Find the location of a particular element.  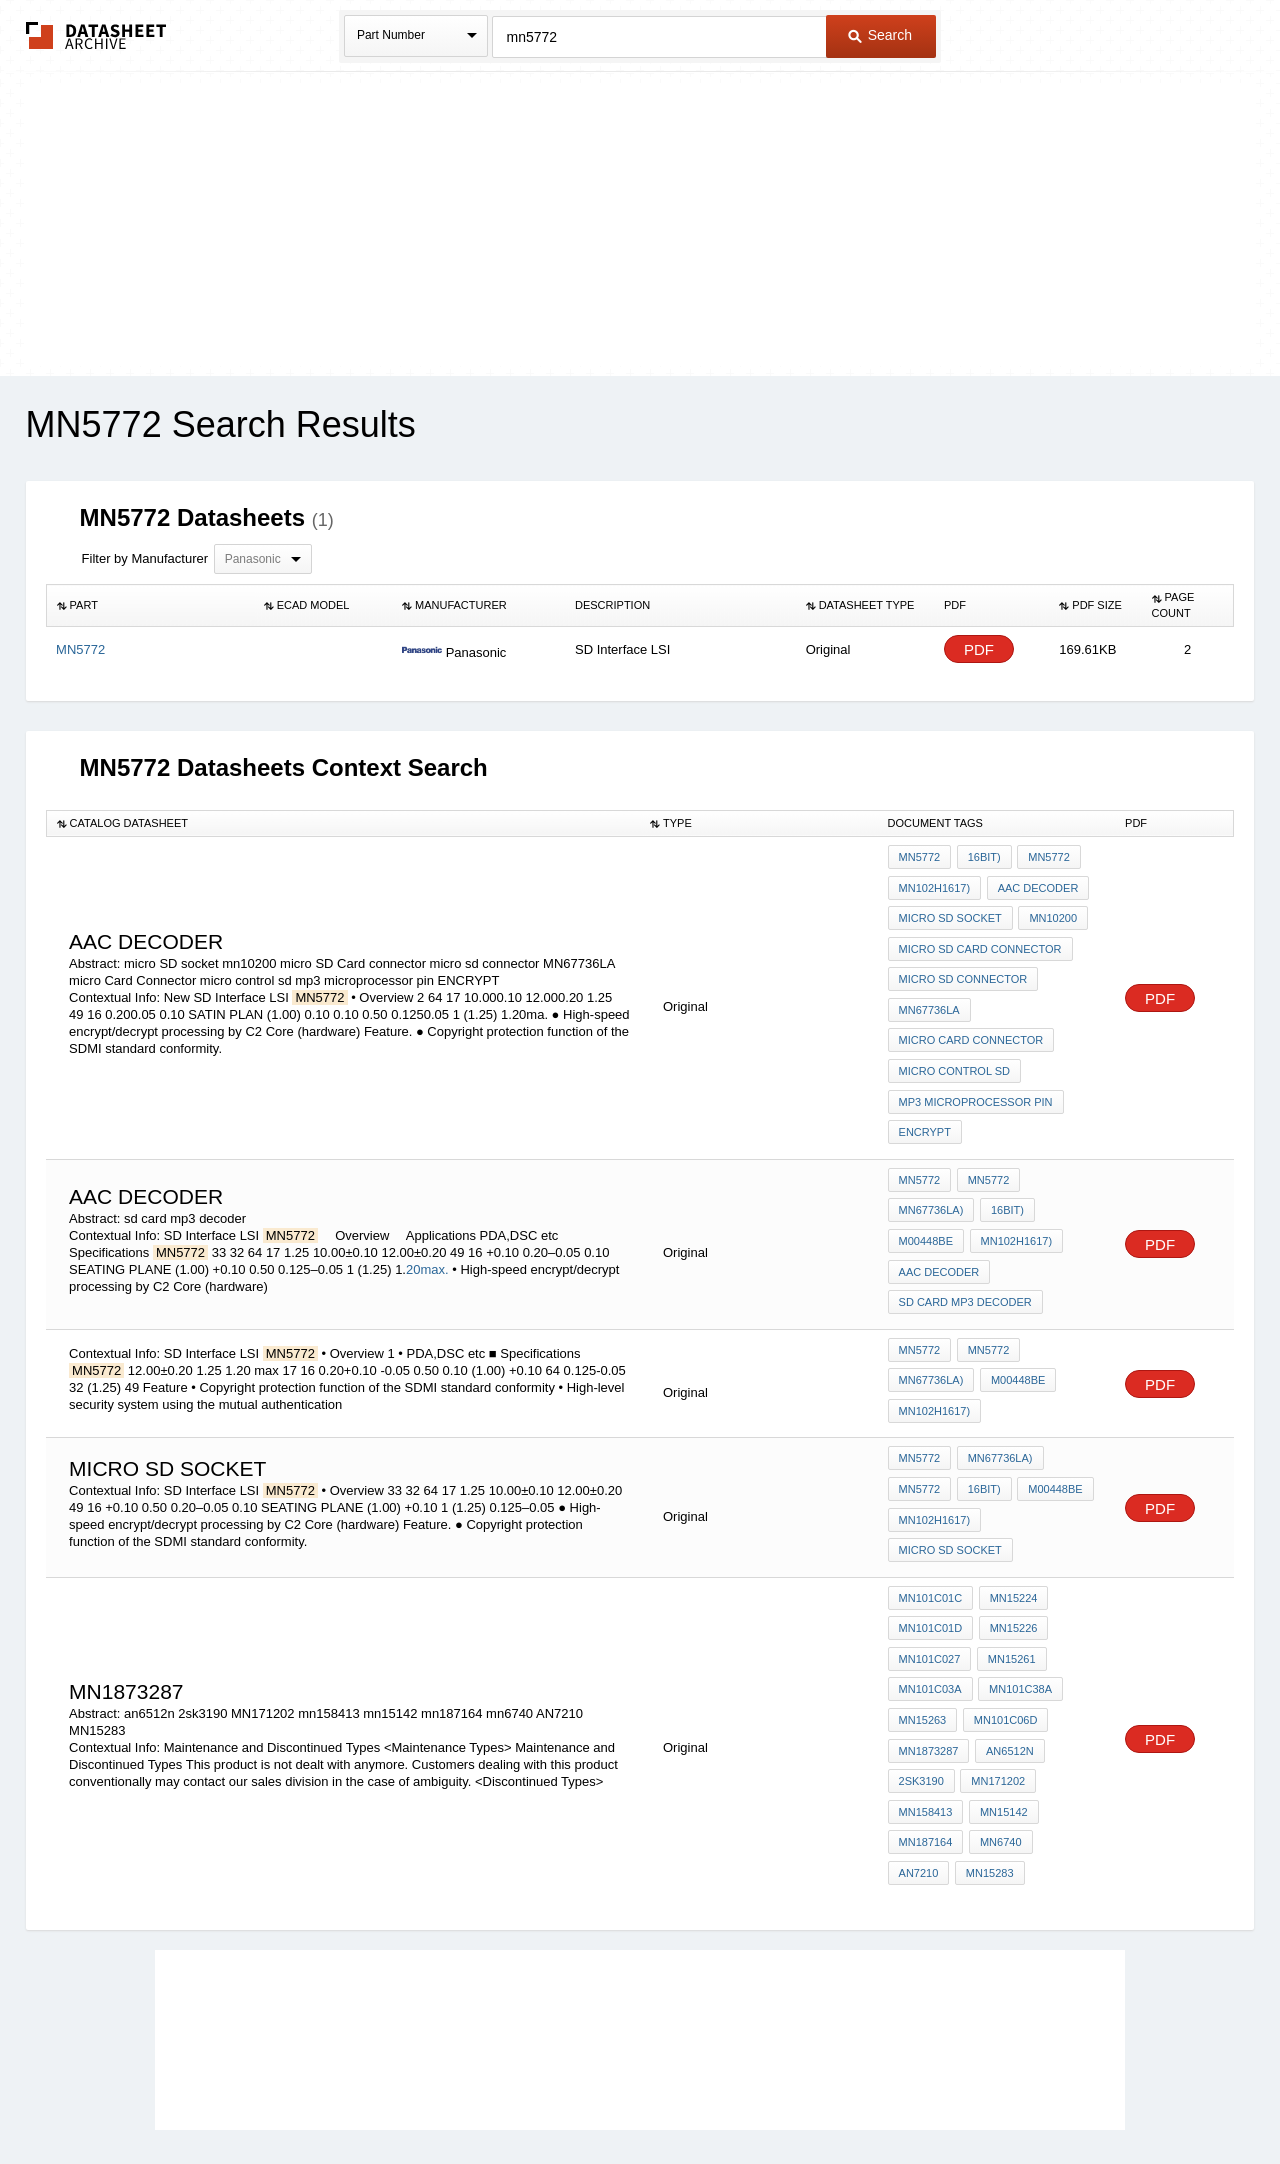

MN101C38A is located at coordinates (1018, 1600).